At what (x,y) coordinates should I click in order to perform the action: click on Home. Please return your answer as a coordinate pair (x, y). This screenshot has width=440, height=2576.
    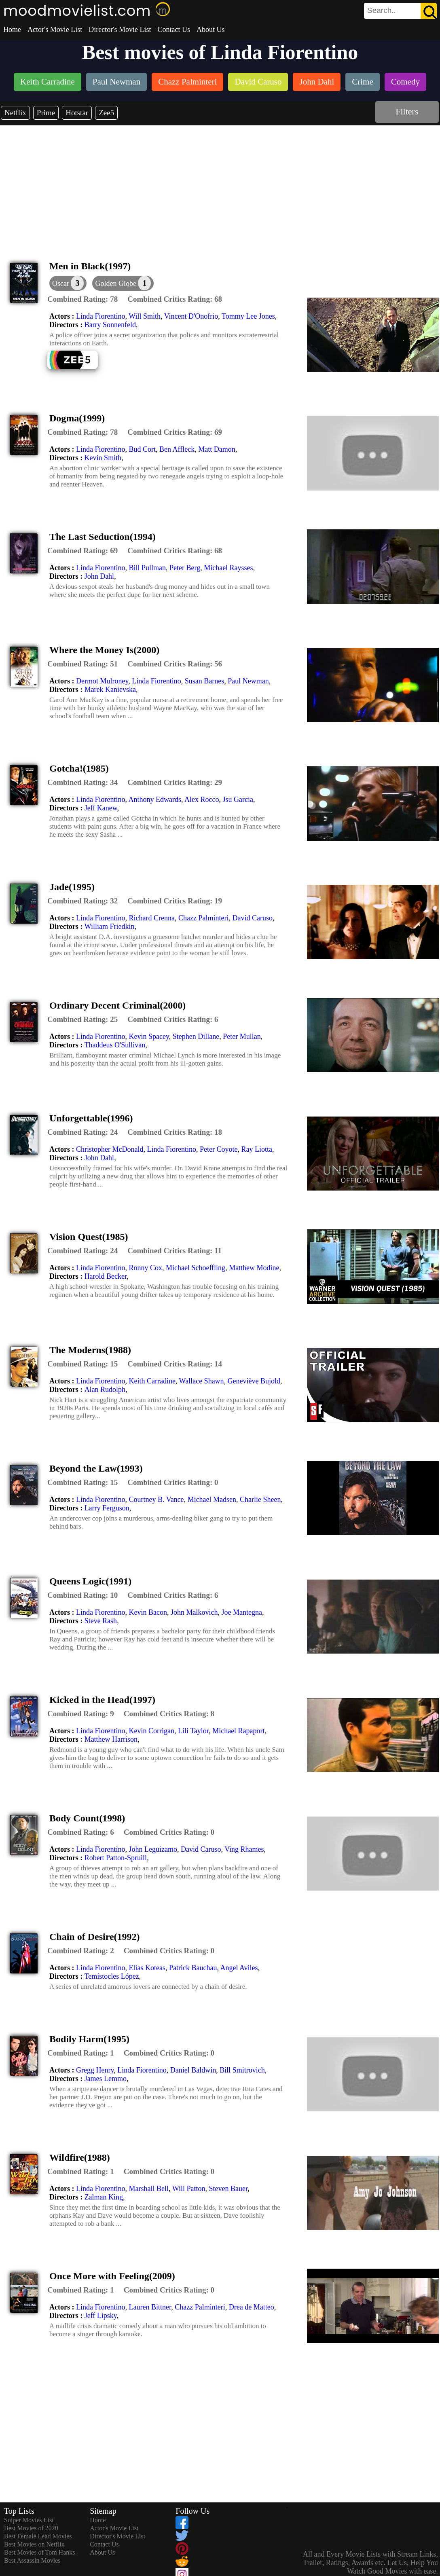
    Looking at the image, I should click on (12, 29).